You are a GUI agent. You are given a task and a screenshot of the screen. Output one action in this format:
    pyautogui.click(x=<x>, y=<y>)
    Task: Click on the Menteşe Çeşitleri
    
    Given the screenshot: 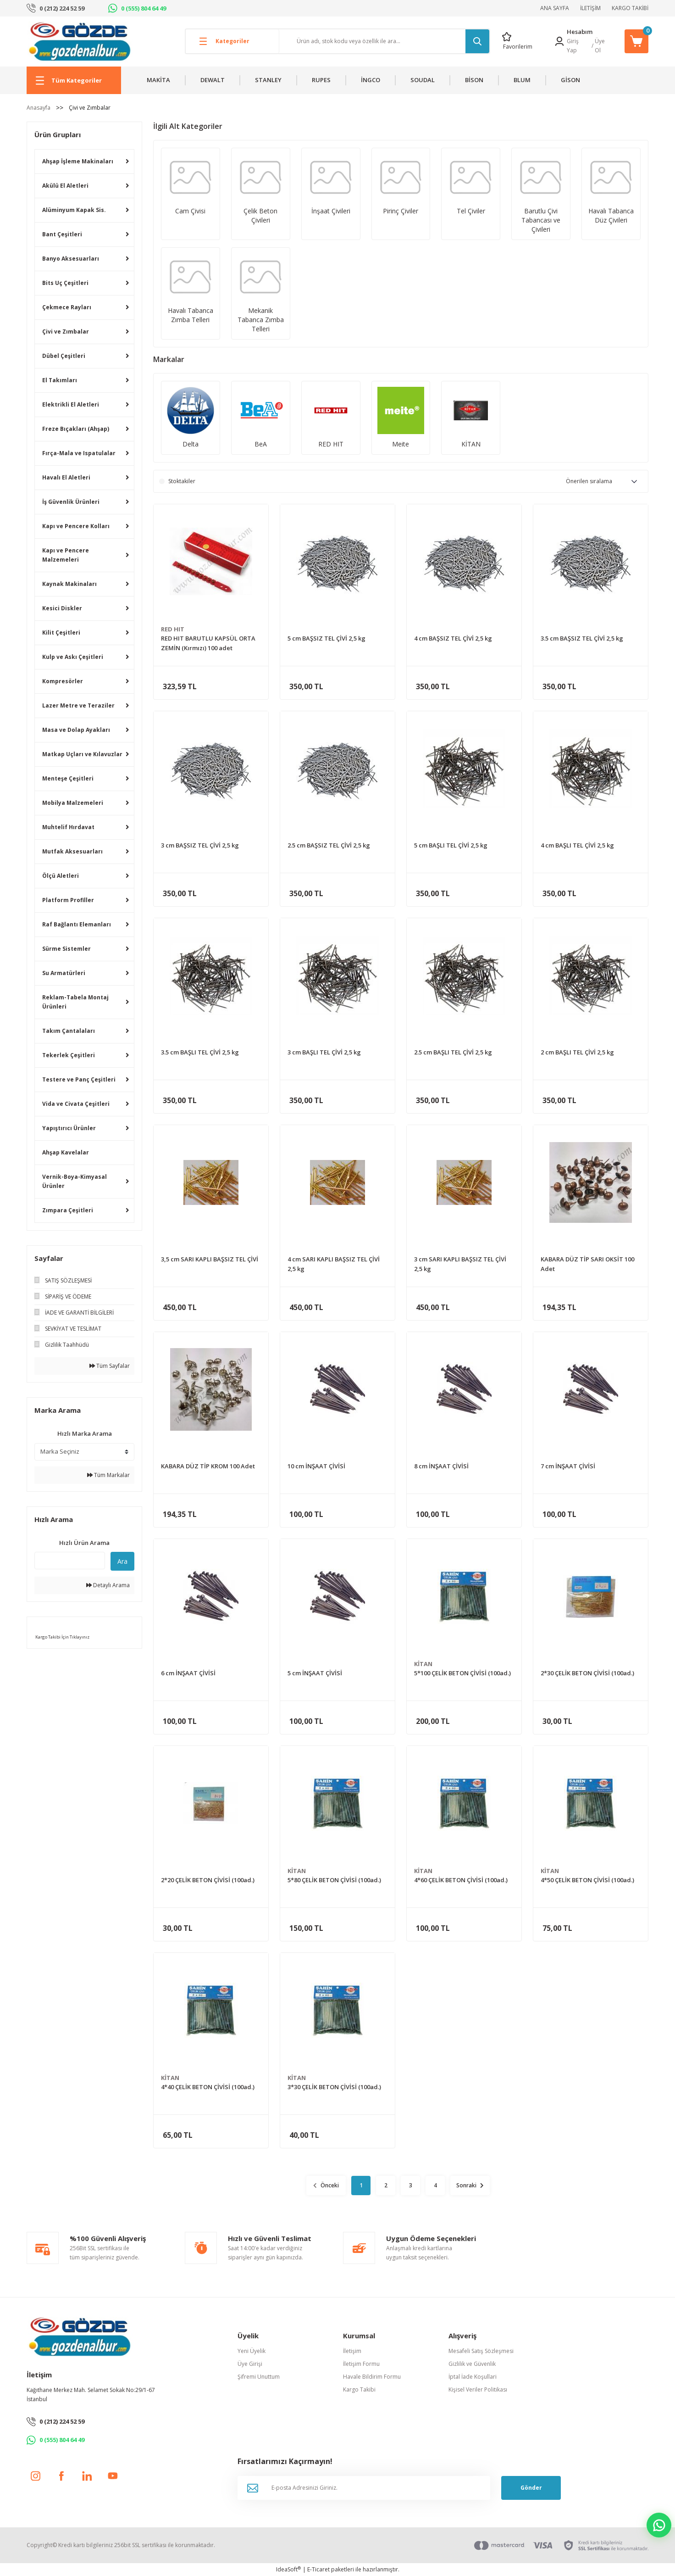 What is the action you would take?
    pyautogui.click(x=68, y=778)
    